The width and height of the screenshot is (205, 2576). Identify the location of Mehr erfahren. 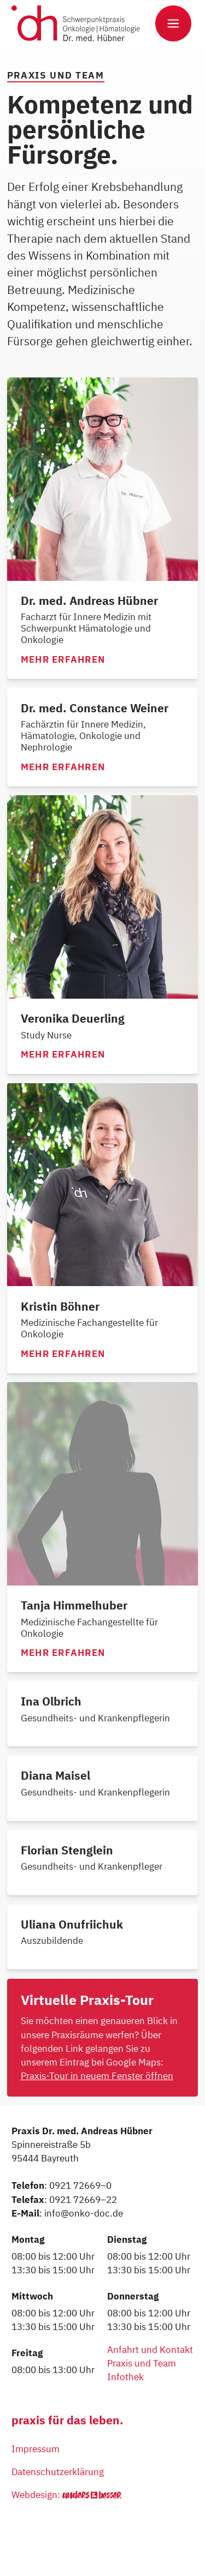
(63, 660).